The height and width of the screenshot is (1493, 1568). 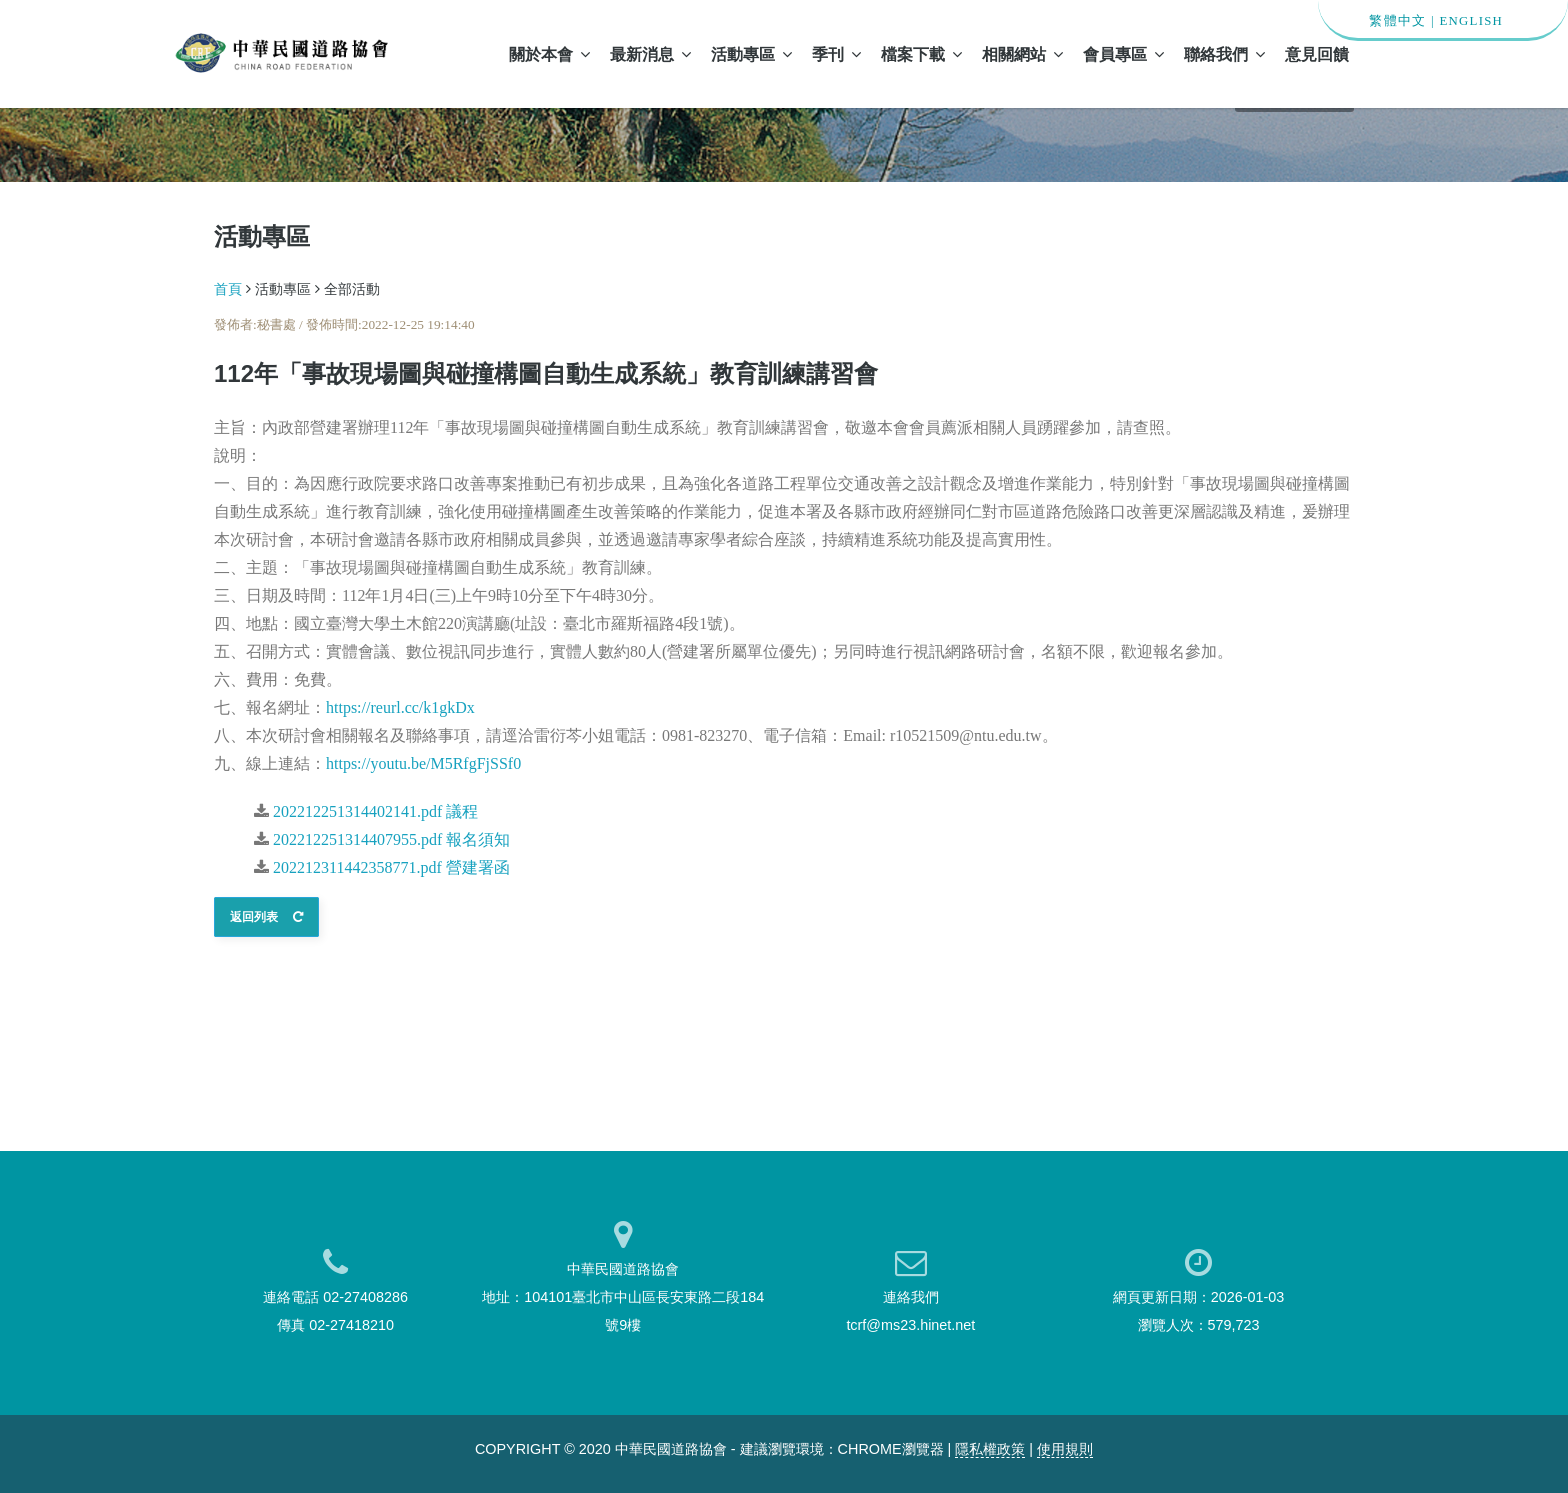 I want to click on 活動專區, so click(x=751, y=54).